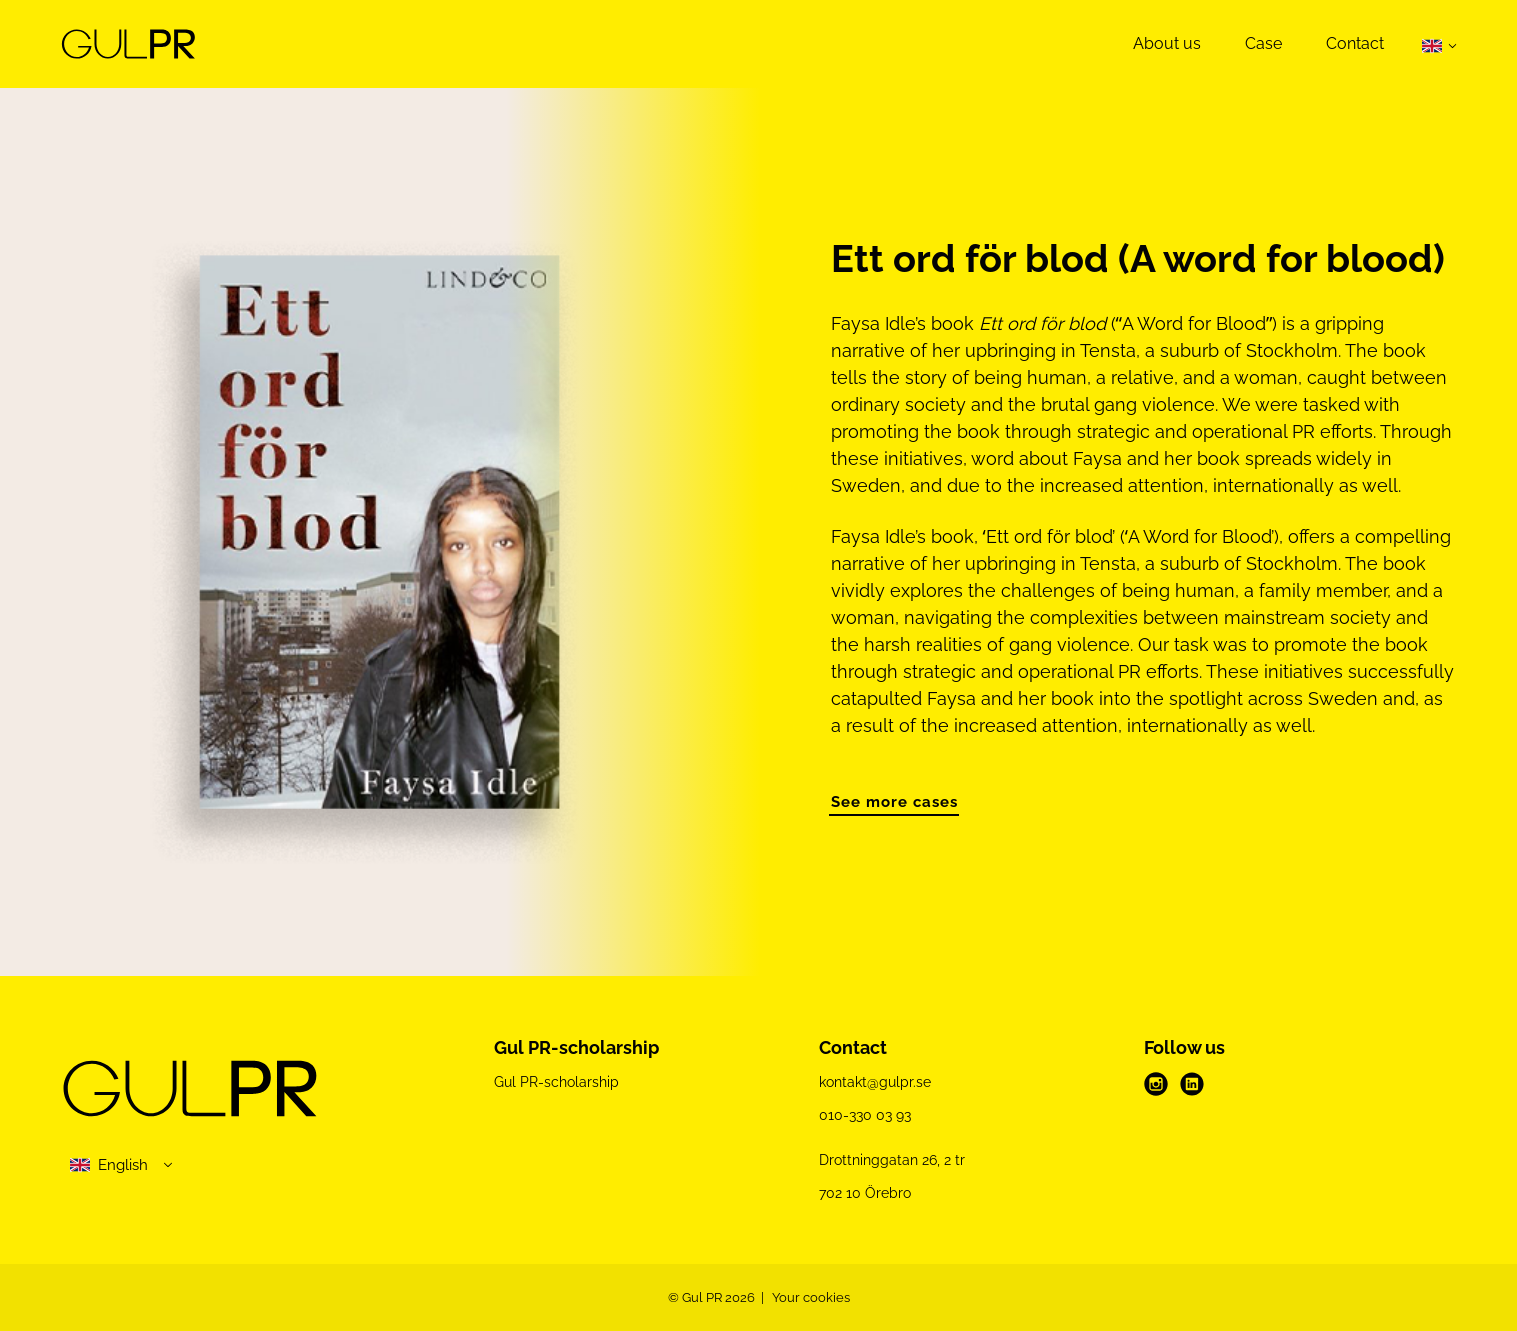 This screenshot has height=1331, width=1517. I want to click on Contact, so click(1355, 43).